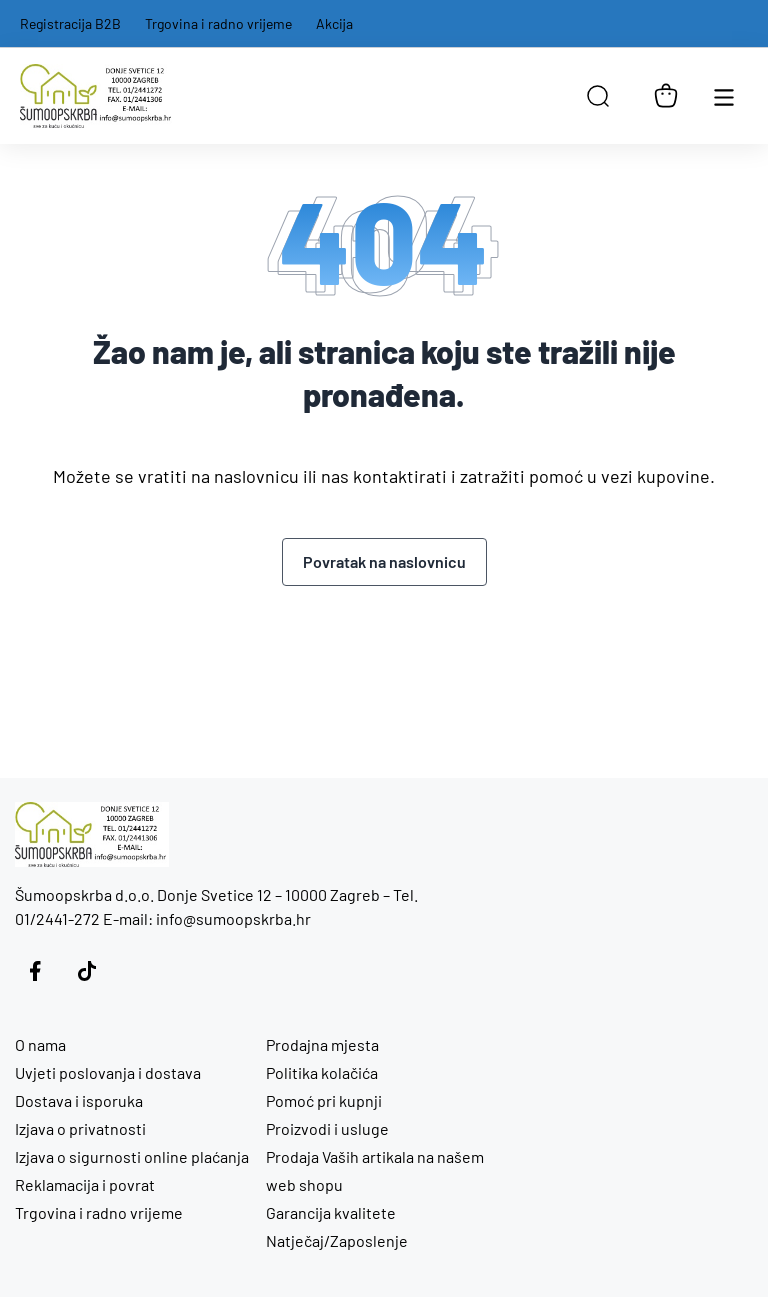 The image size is (768, 1297). What do you see at coordinates (108, 1072) in the screenshot?
I see `Uvjeti poslovanja i dostava` at bounding box center [108, 1072].